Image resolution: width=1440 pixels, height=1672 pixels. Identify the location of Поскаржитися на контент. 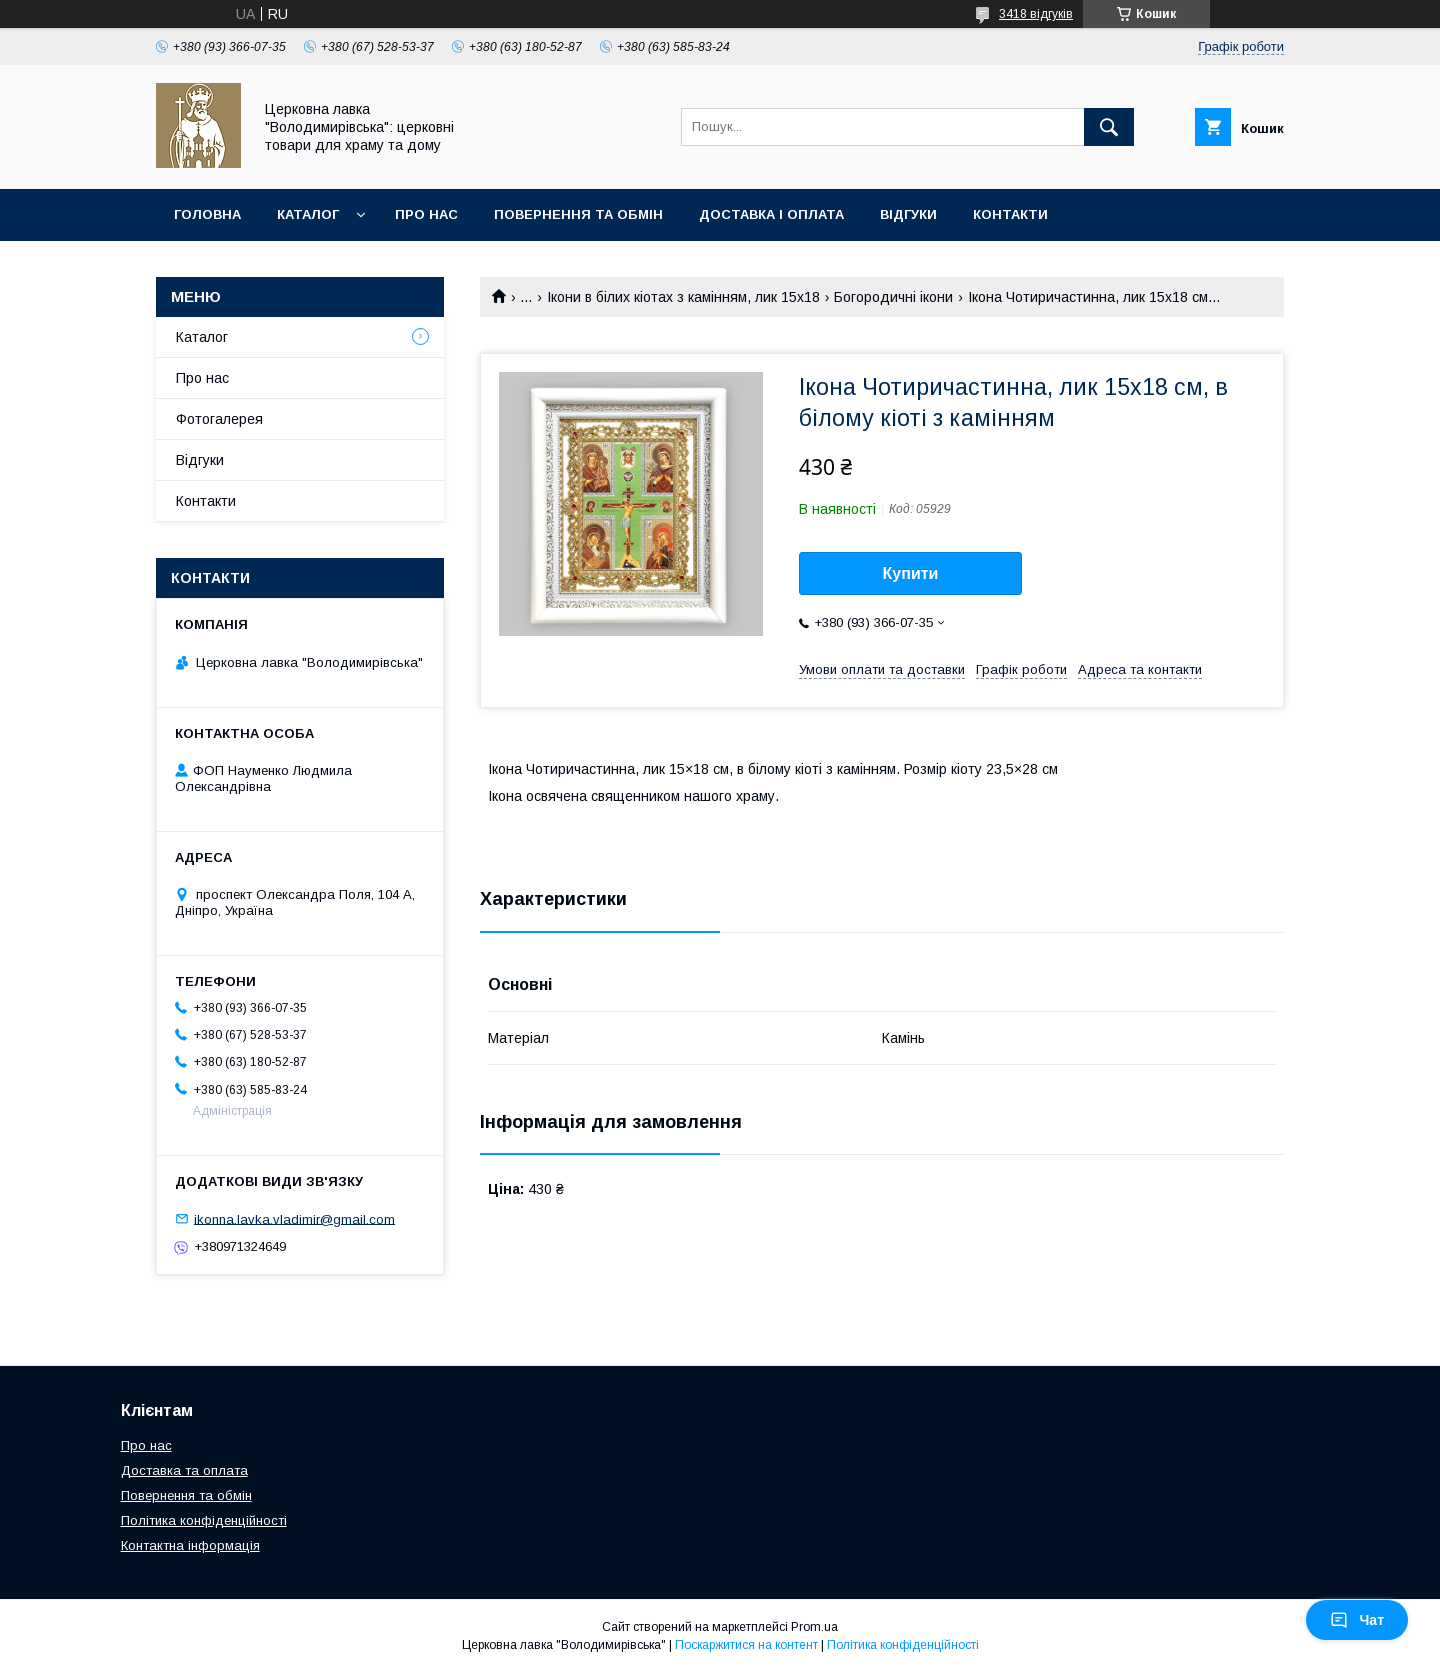
(746, 1645).